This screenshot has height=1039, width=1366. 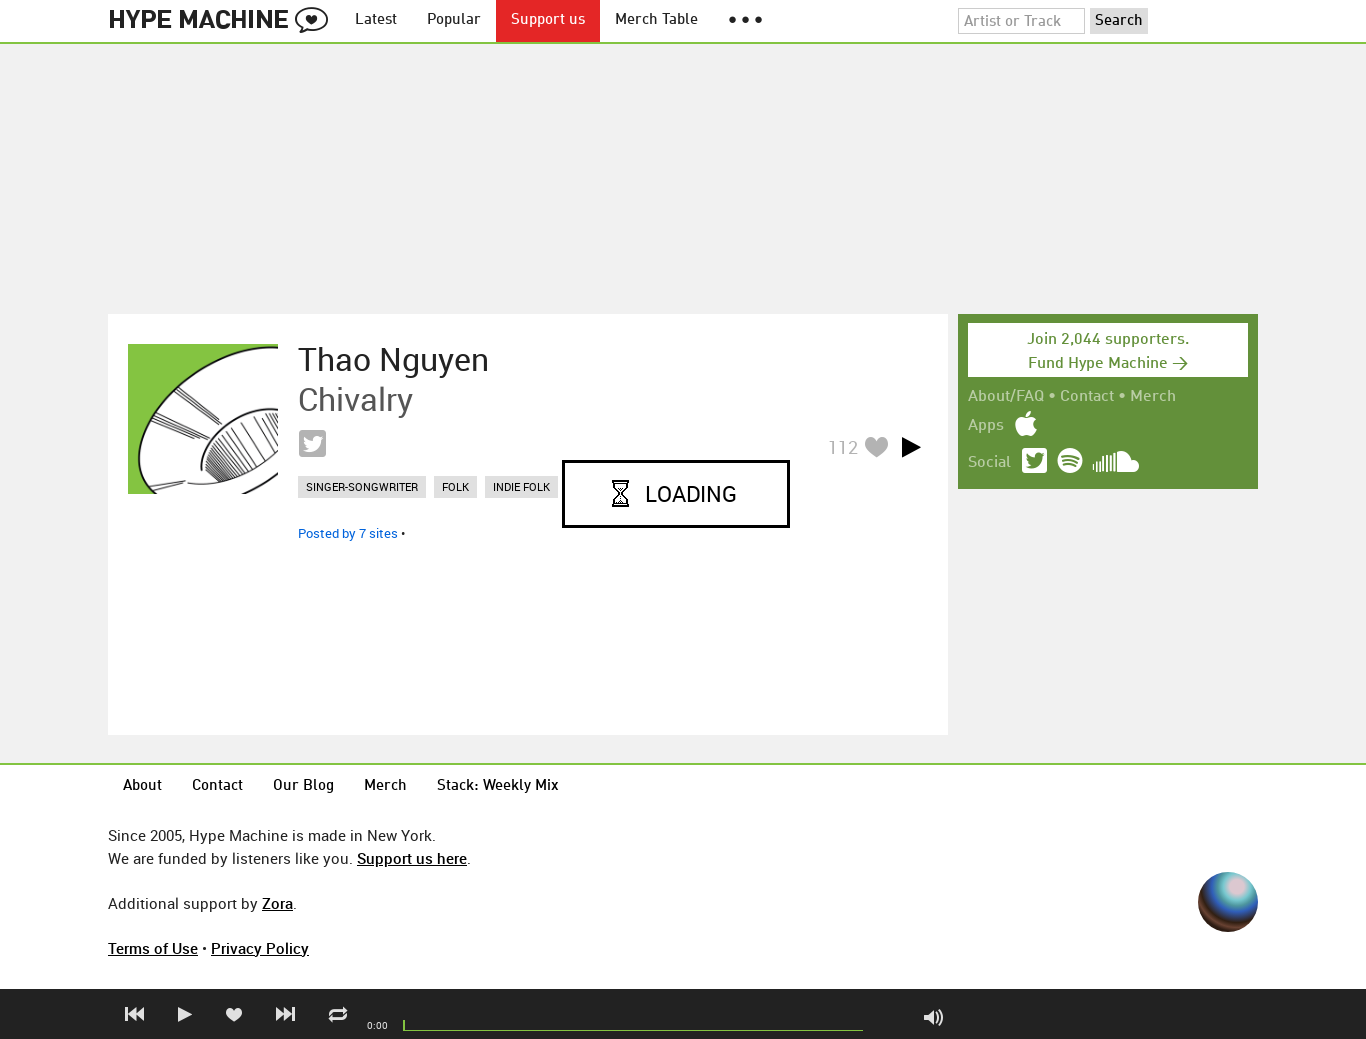 I want to click on indie folk, so click(x=521, y=486).